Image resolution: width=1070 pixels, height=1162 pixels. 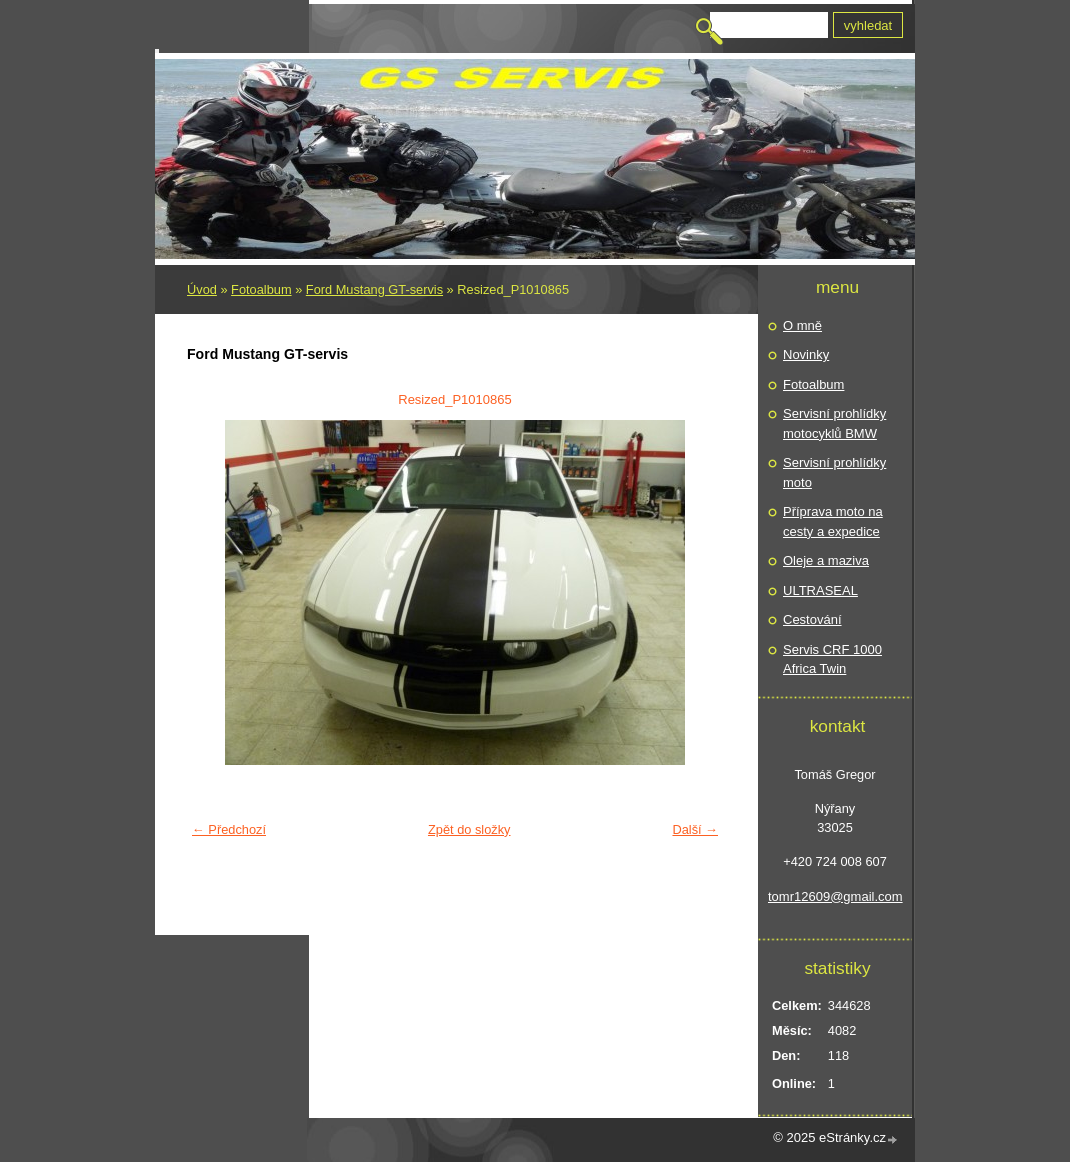 What do you see at coordinates (469, 829) in the screenshot?
I see `Zpět do složky` at bounding box center [469, 829].